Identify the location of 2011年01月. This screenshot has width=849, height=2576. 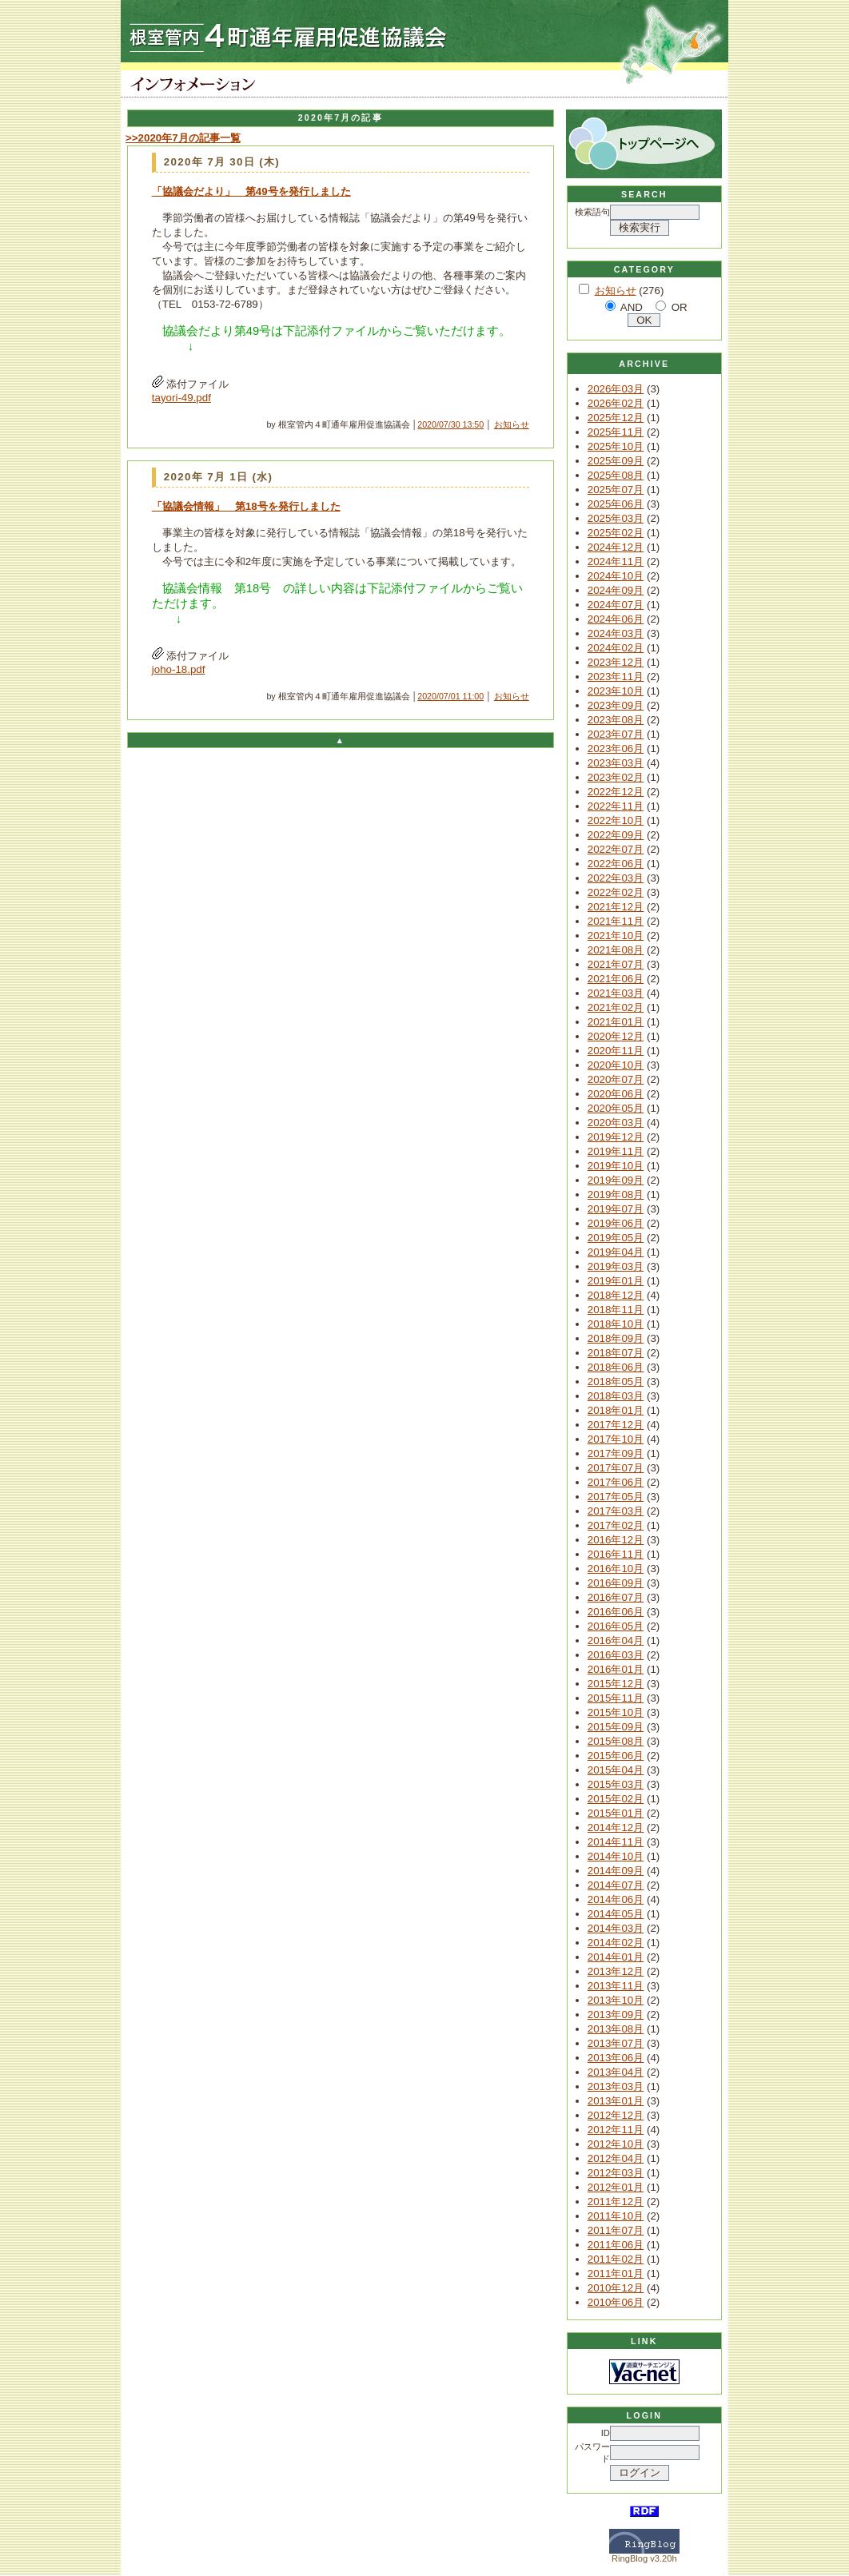
(616, 2273).